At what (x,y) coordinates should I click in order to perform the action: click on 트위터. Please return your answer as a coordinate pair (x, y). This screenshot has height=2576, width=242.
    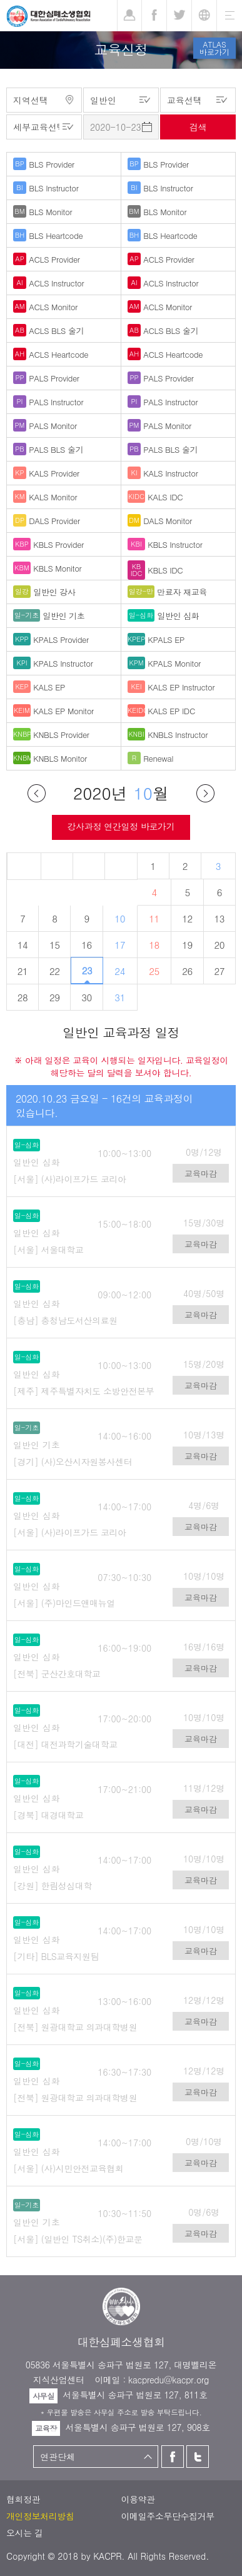
    Looking at the image, I should click on (197, 2456).